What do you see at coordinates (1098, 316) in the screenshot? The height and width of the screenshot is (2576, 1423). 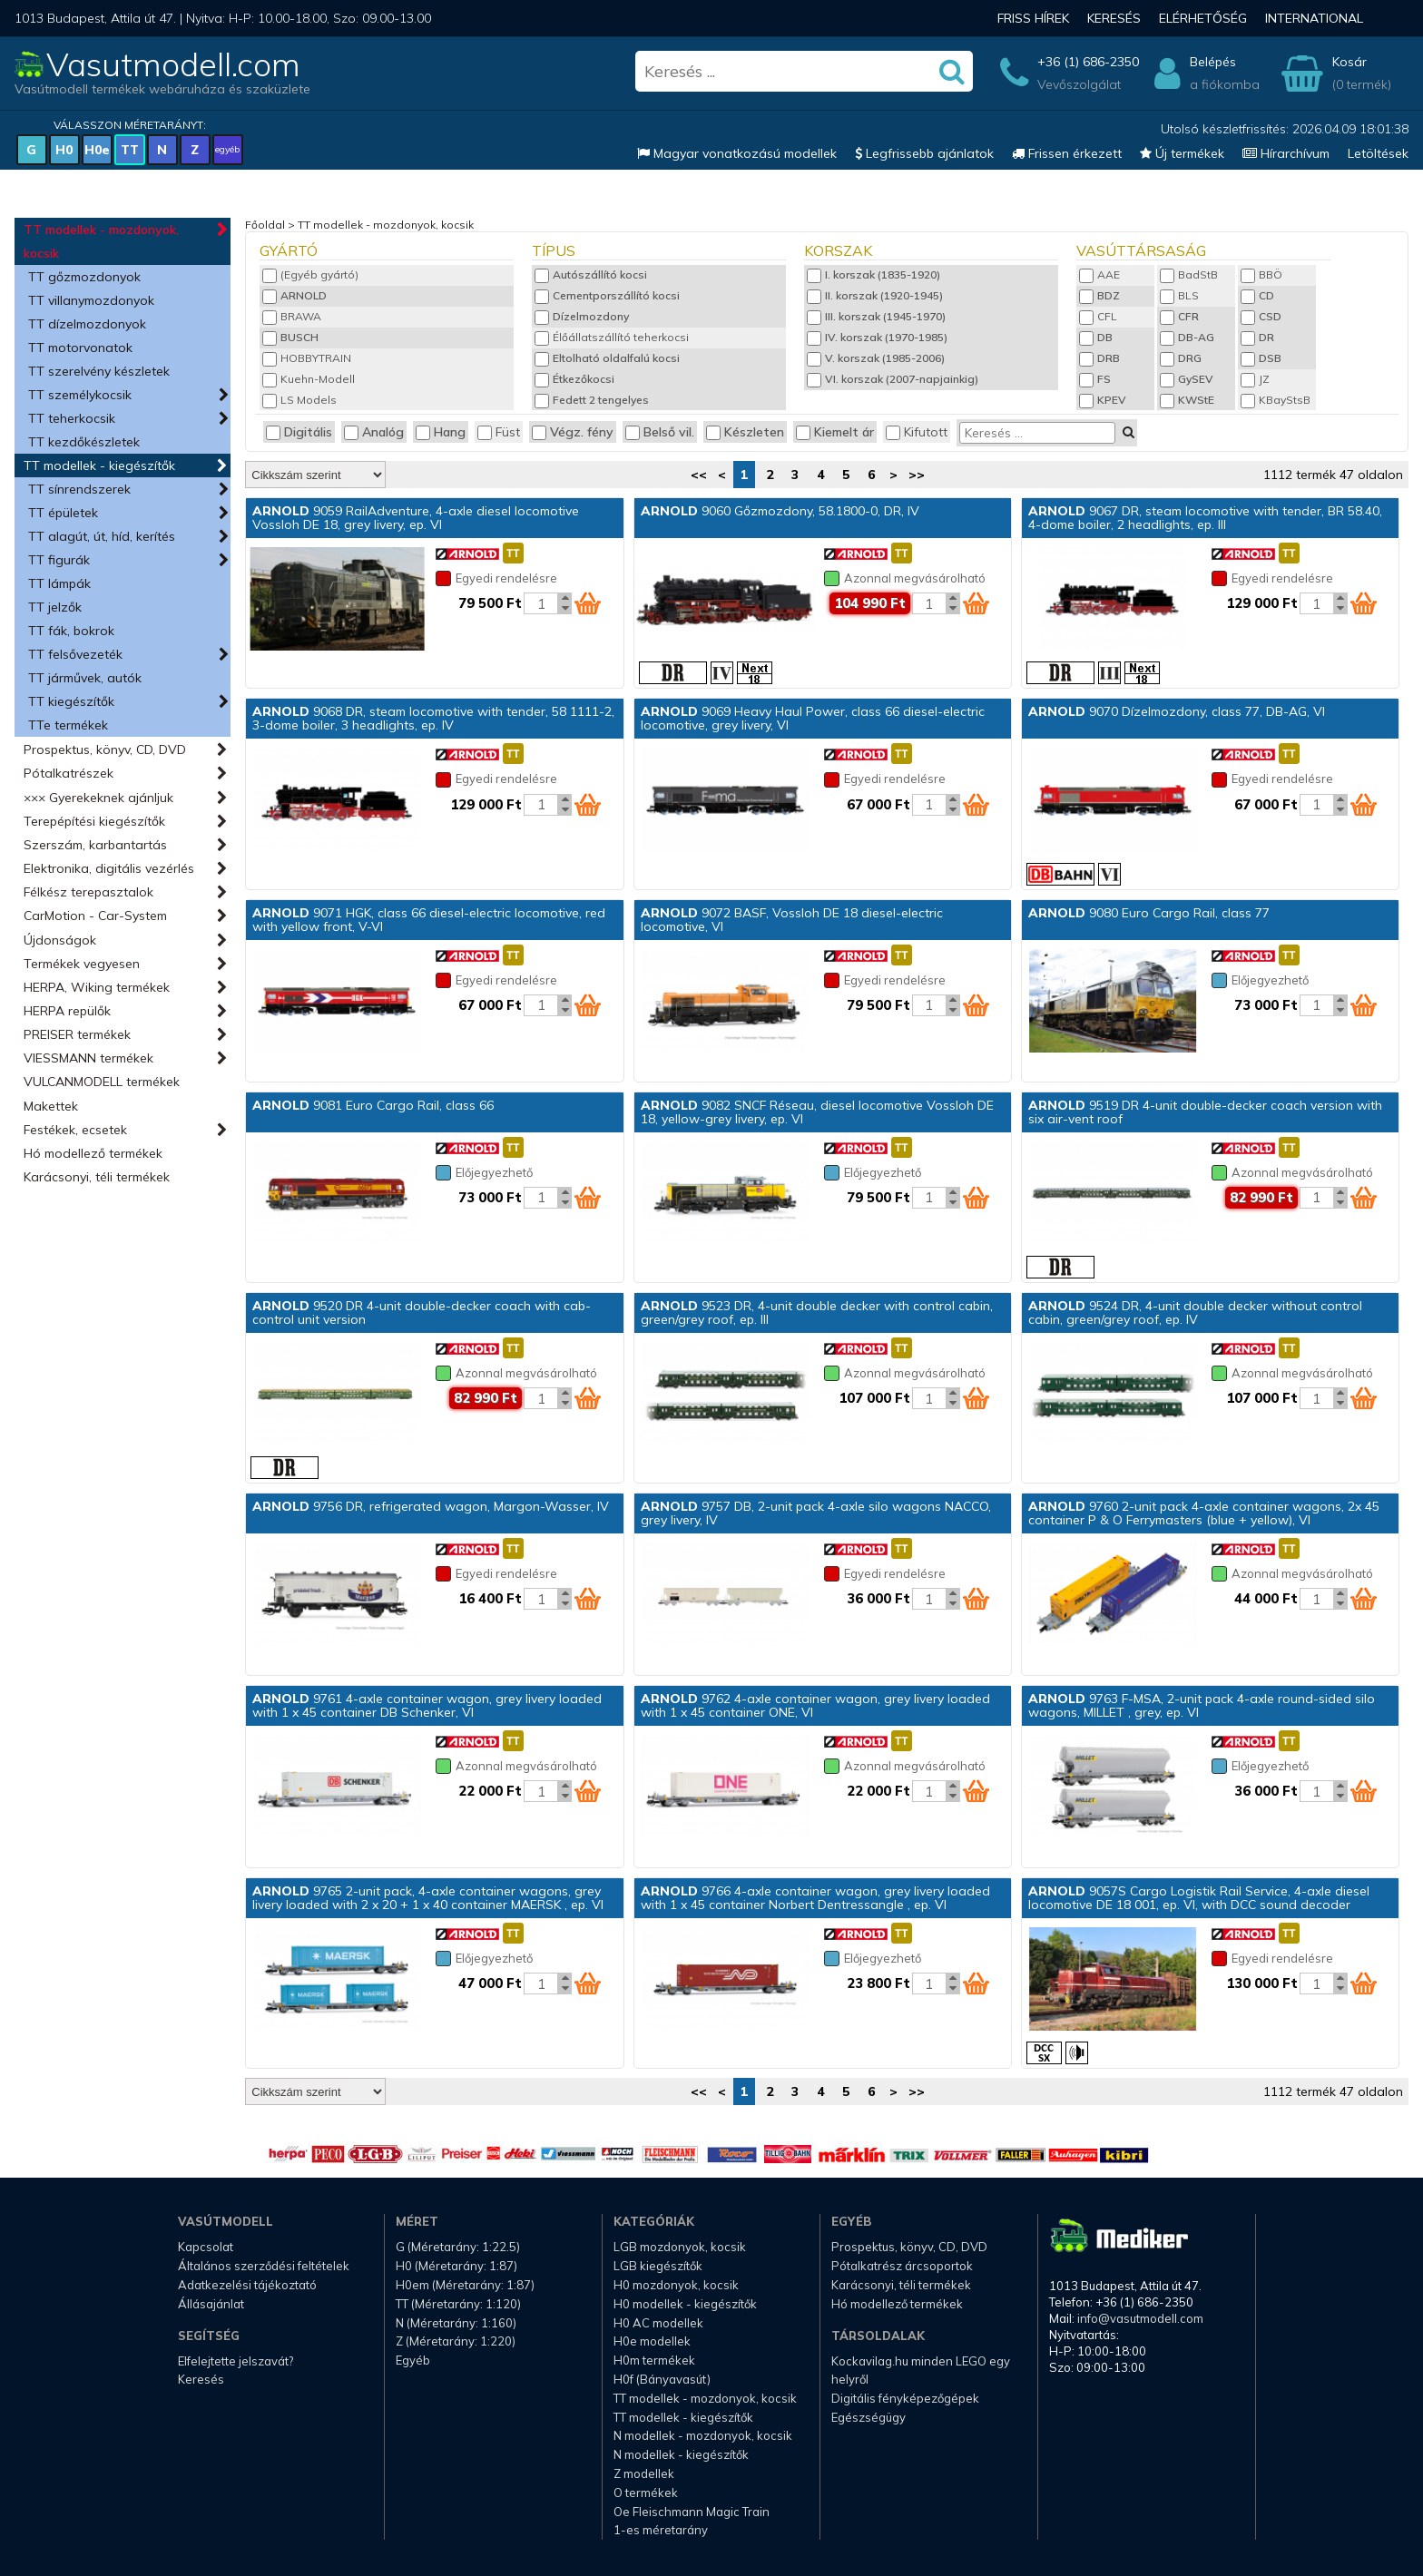 I see `CFL` at bounding box center [1098, 316].